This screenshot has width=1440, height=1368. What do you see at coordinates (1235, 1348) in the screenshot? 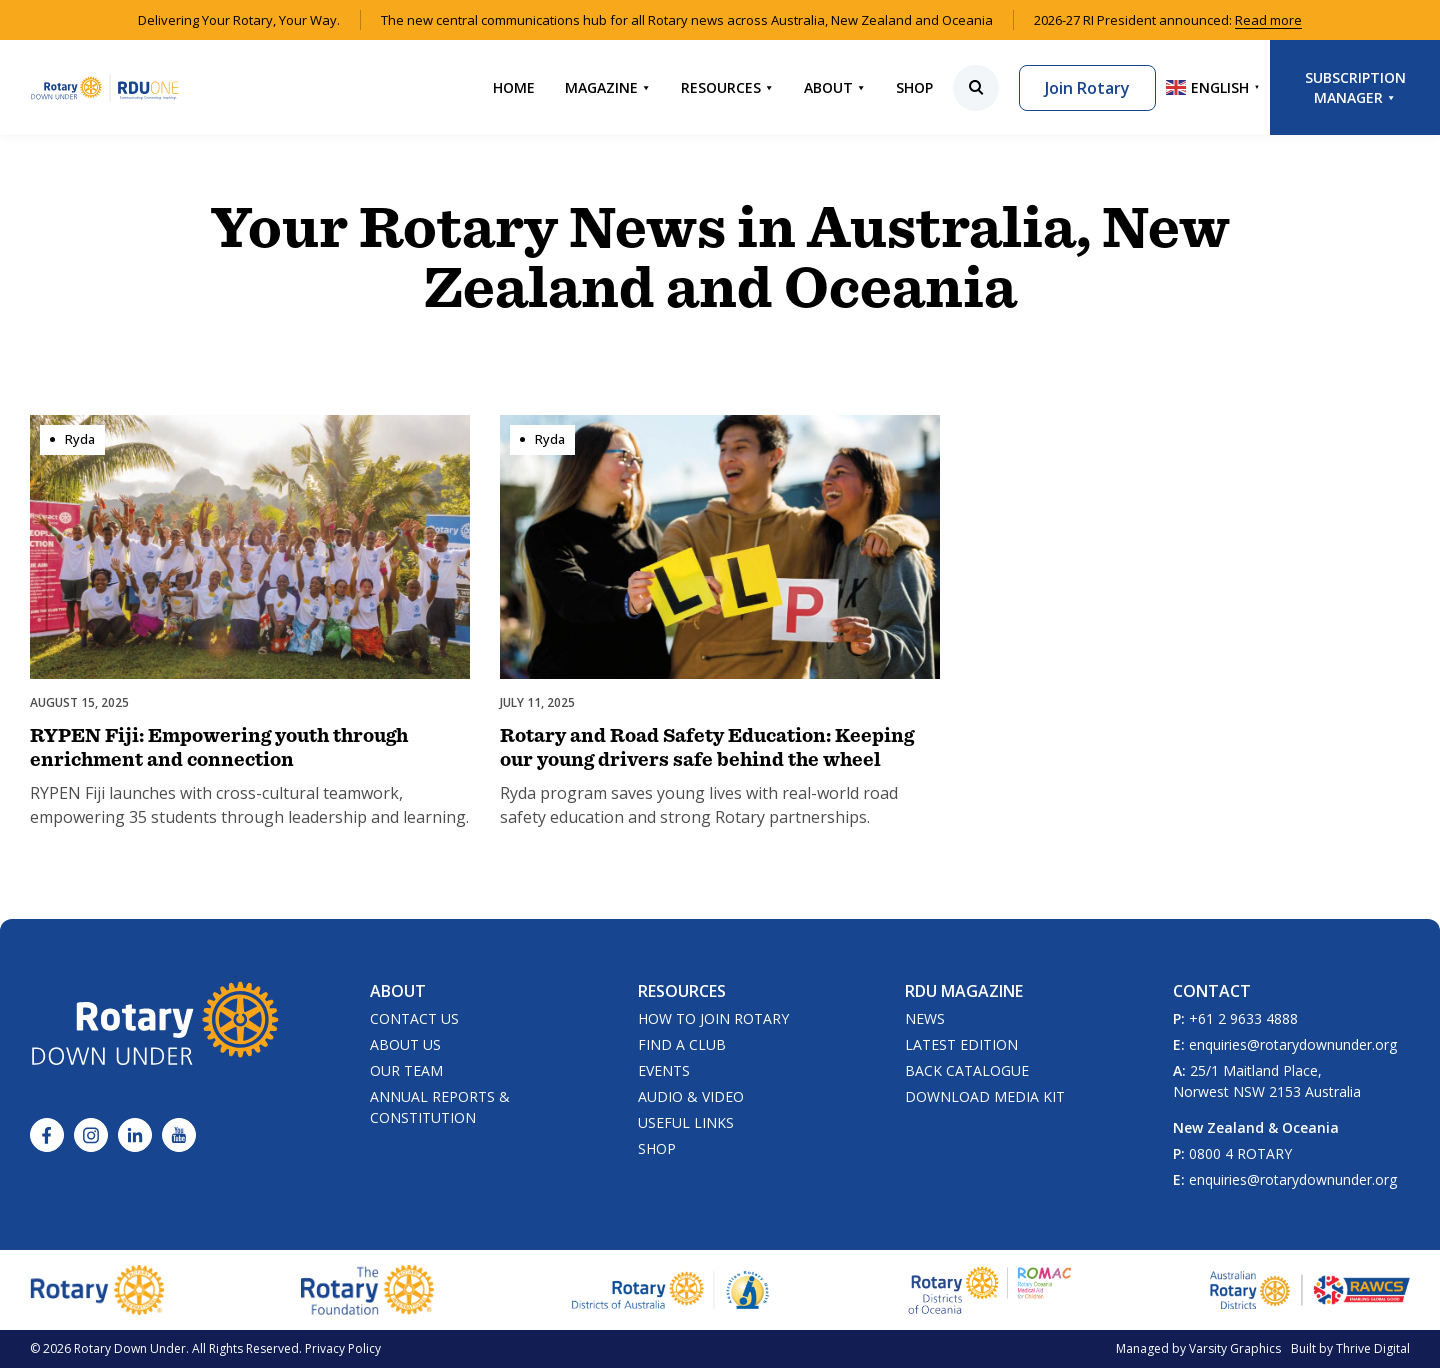
I see `Varsity Graphics` at bounding box center [1235, 1348].